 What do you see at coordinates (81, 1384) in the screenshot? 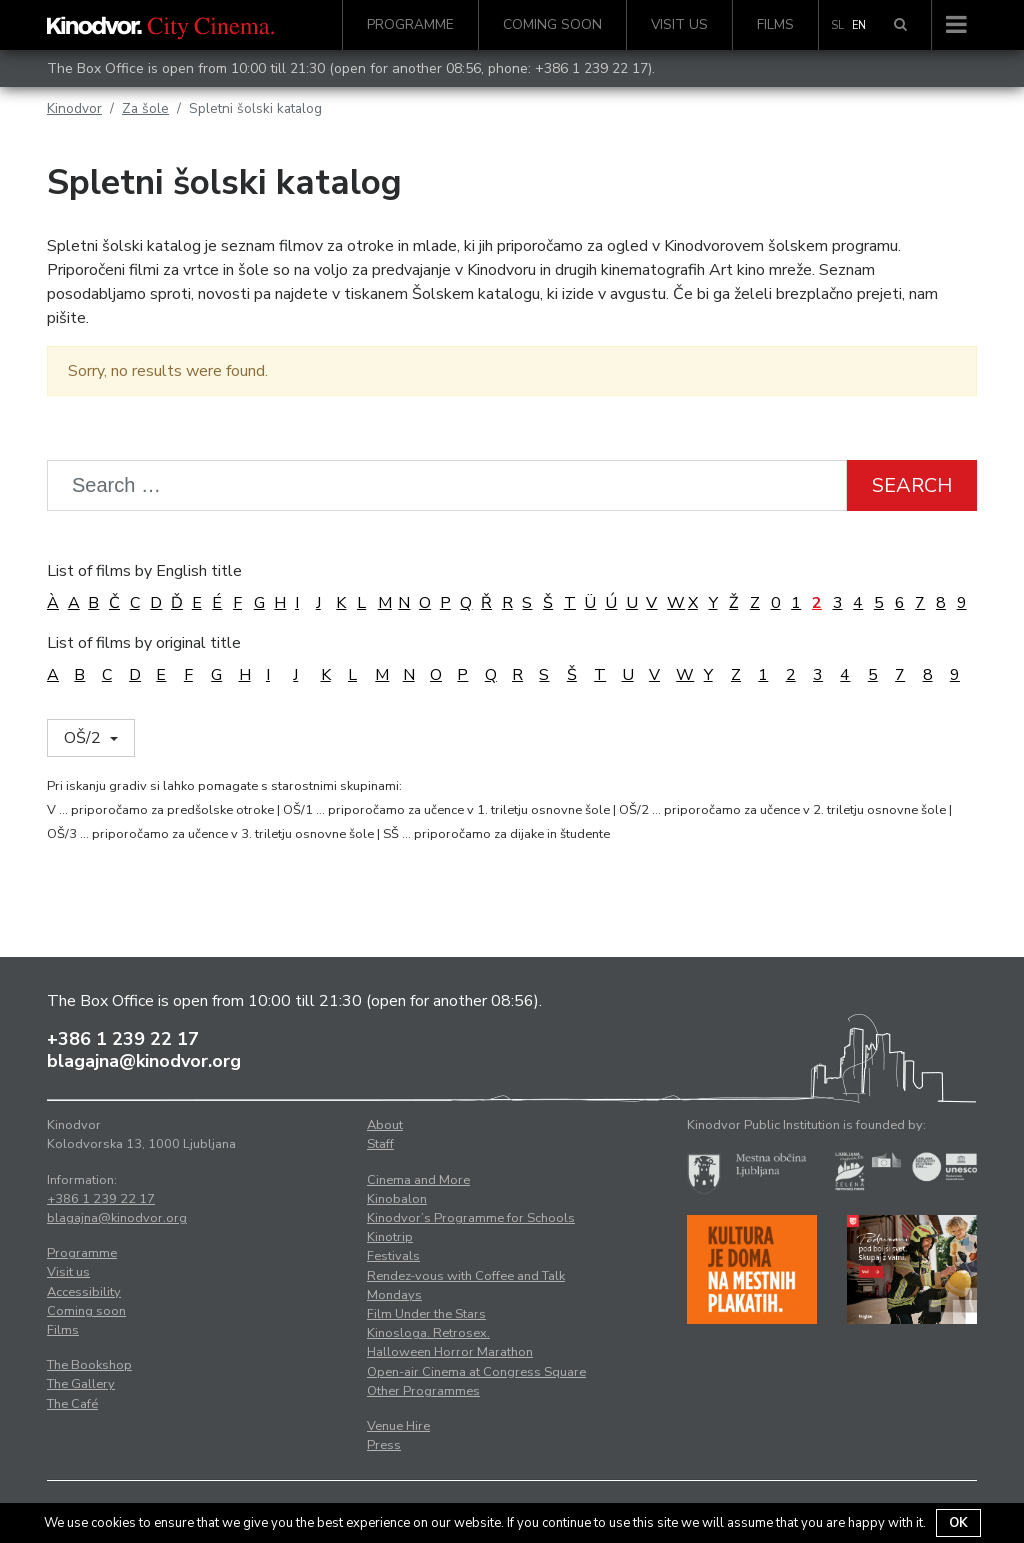
I see `The Gallery` at bounding box center [81, 1384].